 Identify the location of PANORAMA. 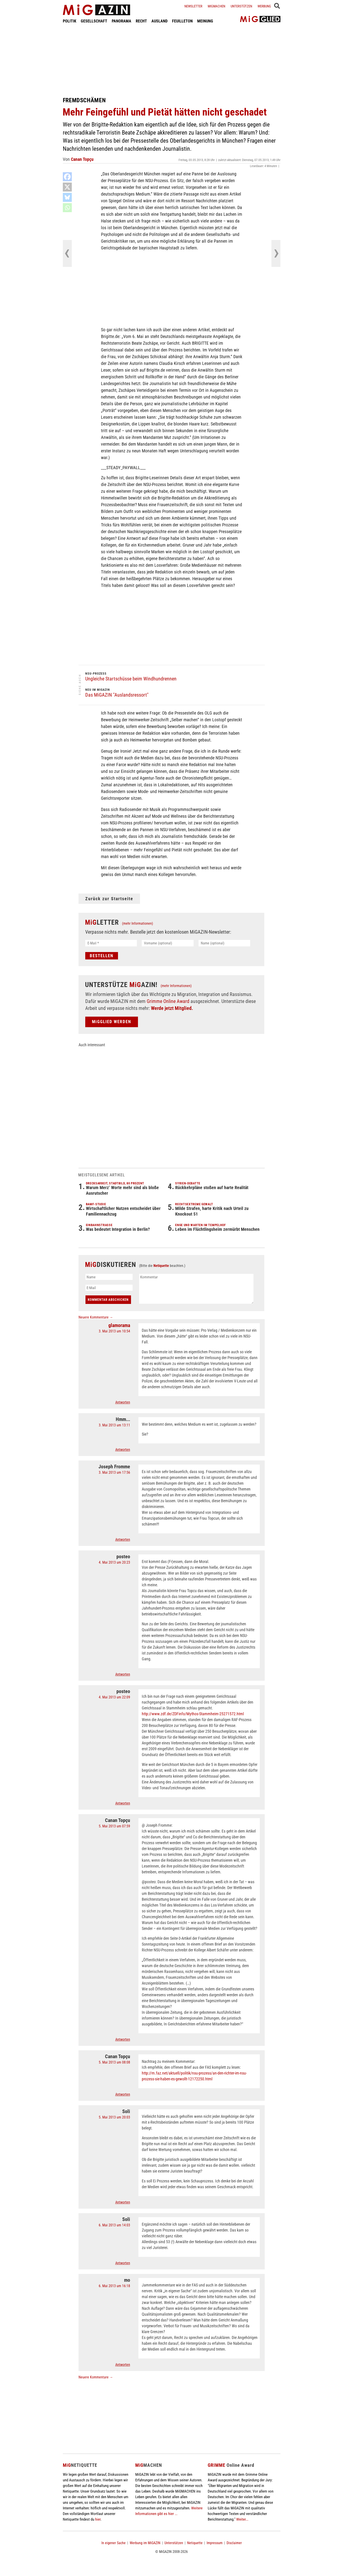
(121, 21).